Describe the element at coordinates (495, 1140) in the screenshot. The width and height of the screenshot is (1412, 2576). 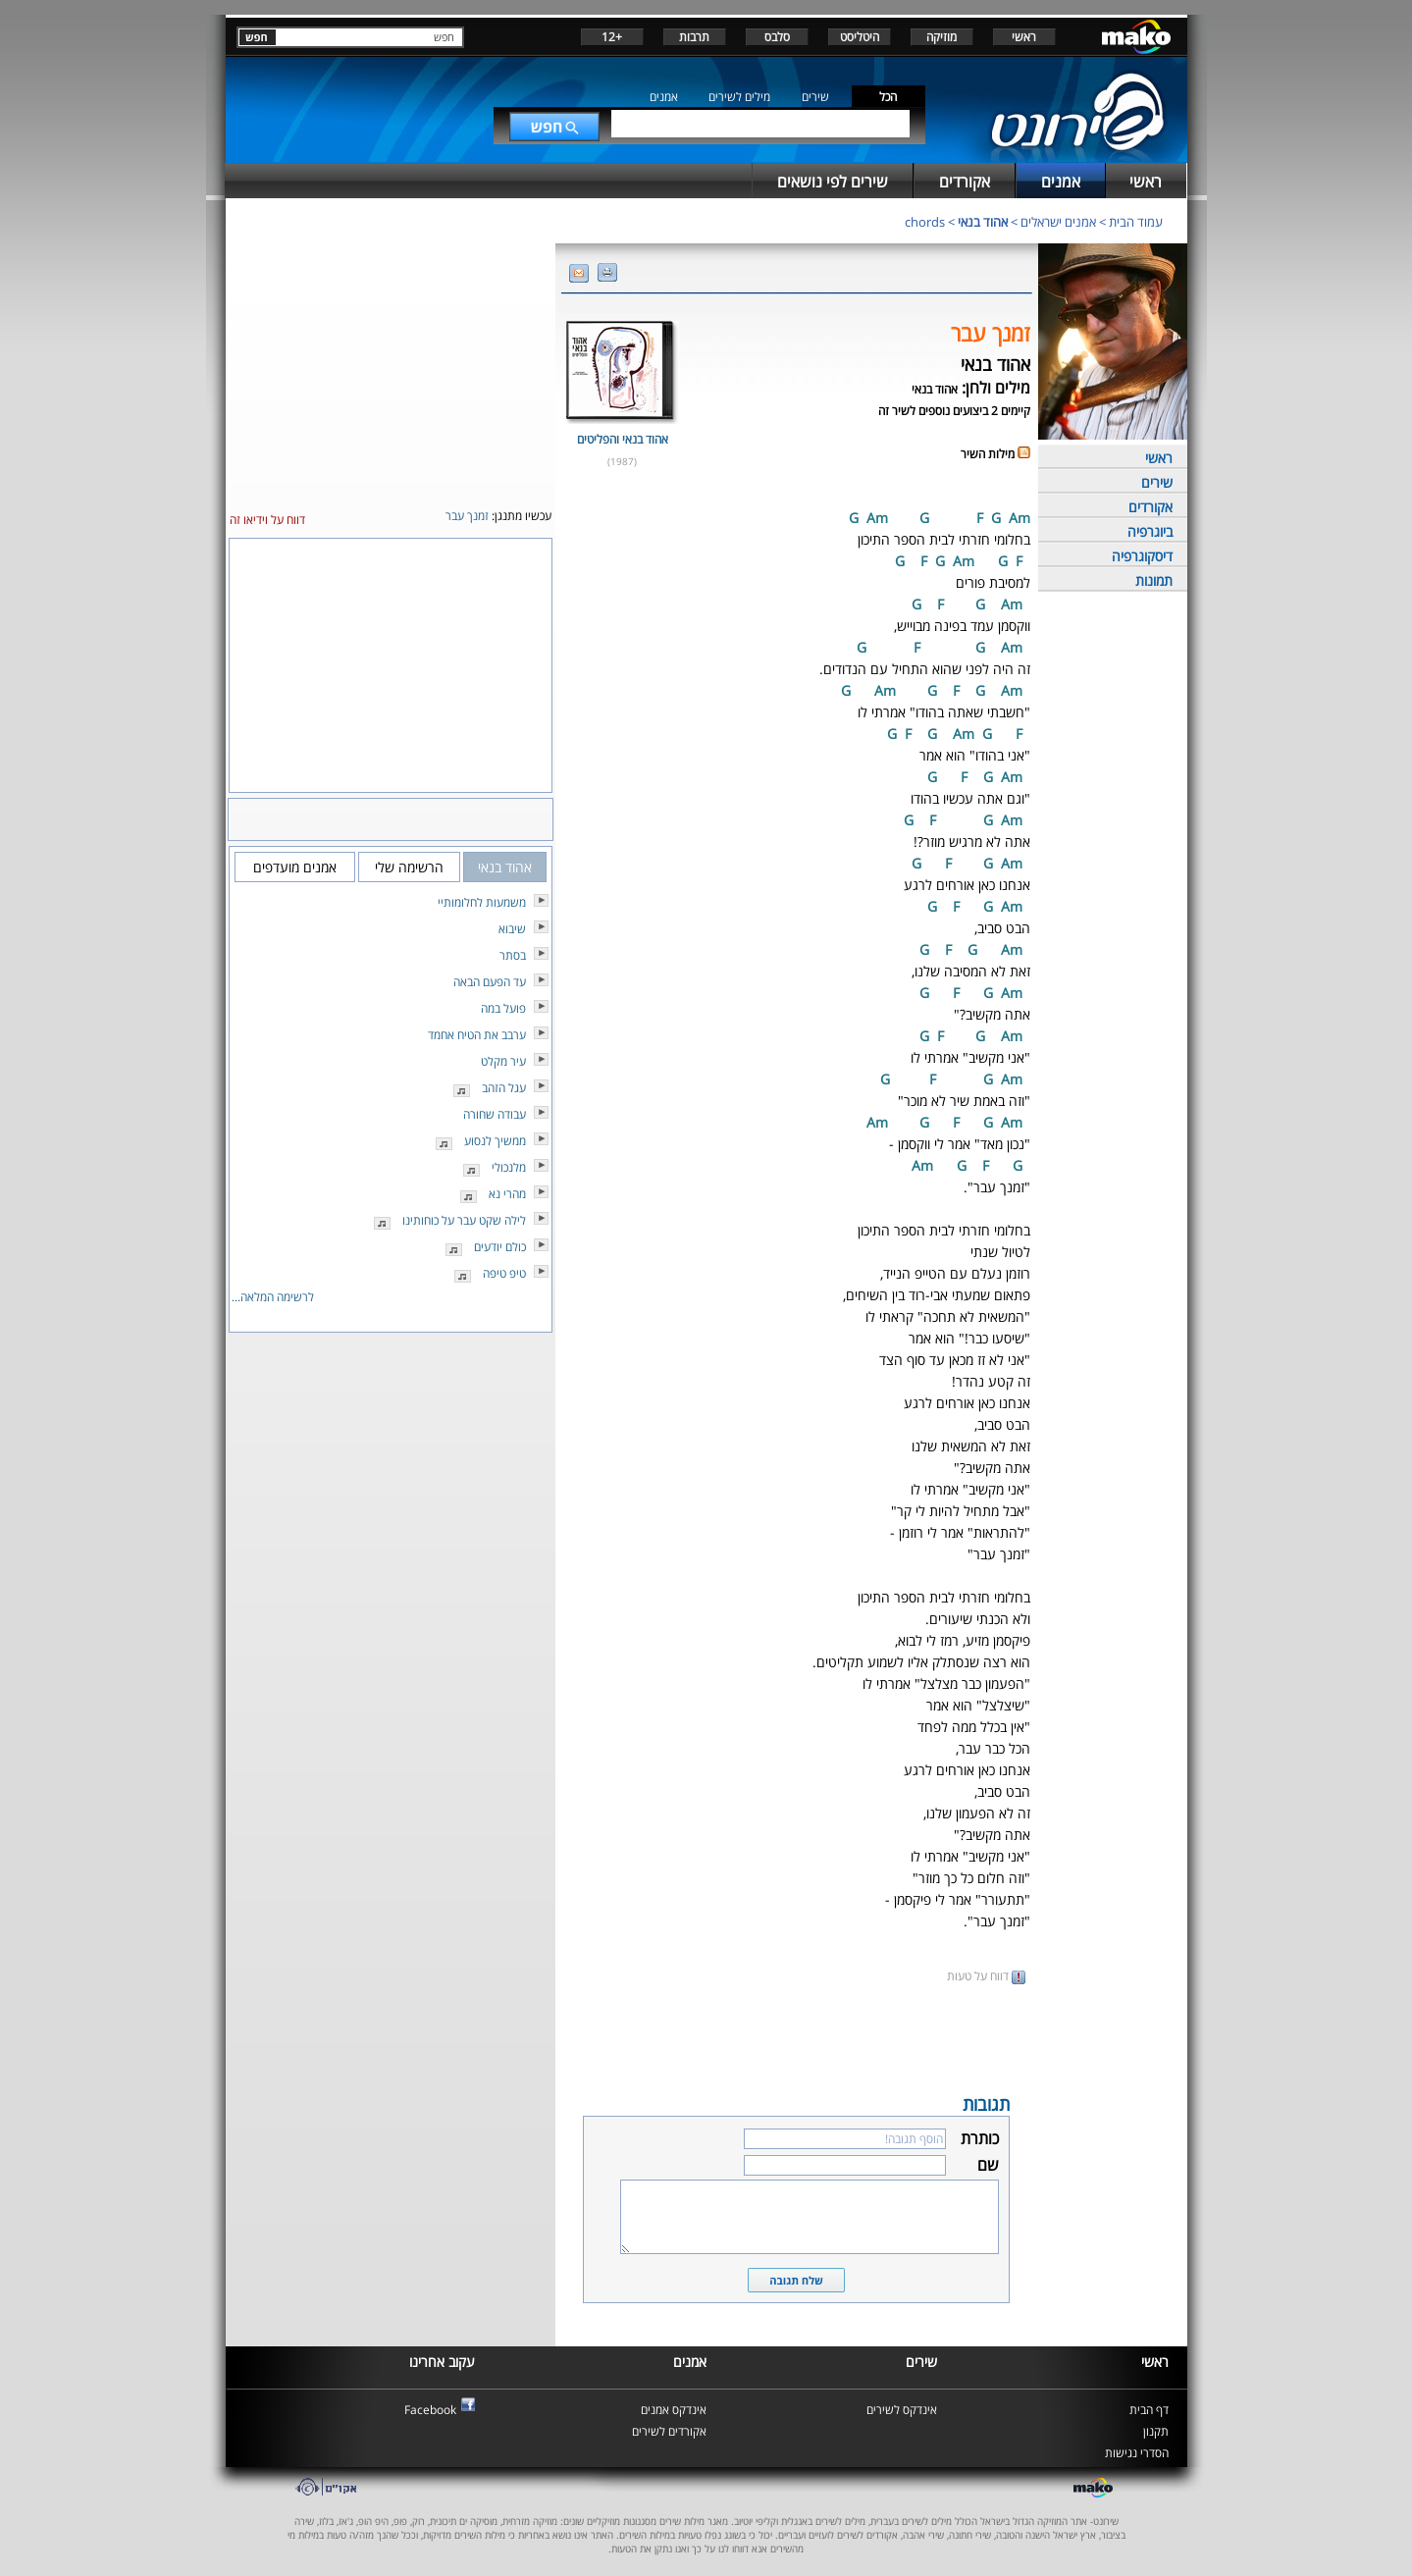
I see `ממשיך לנסוע` at that location.